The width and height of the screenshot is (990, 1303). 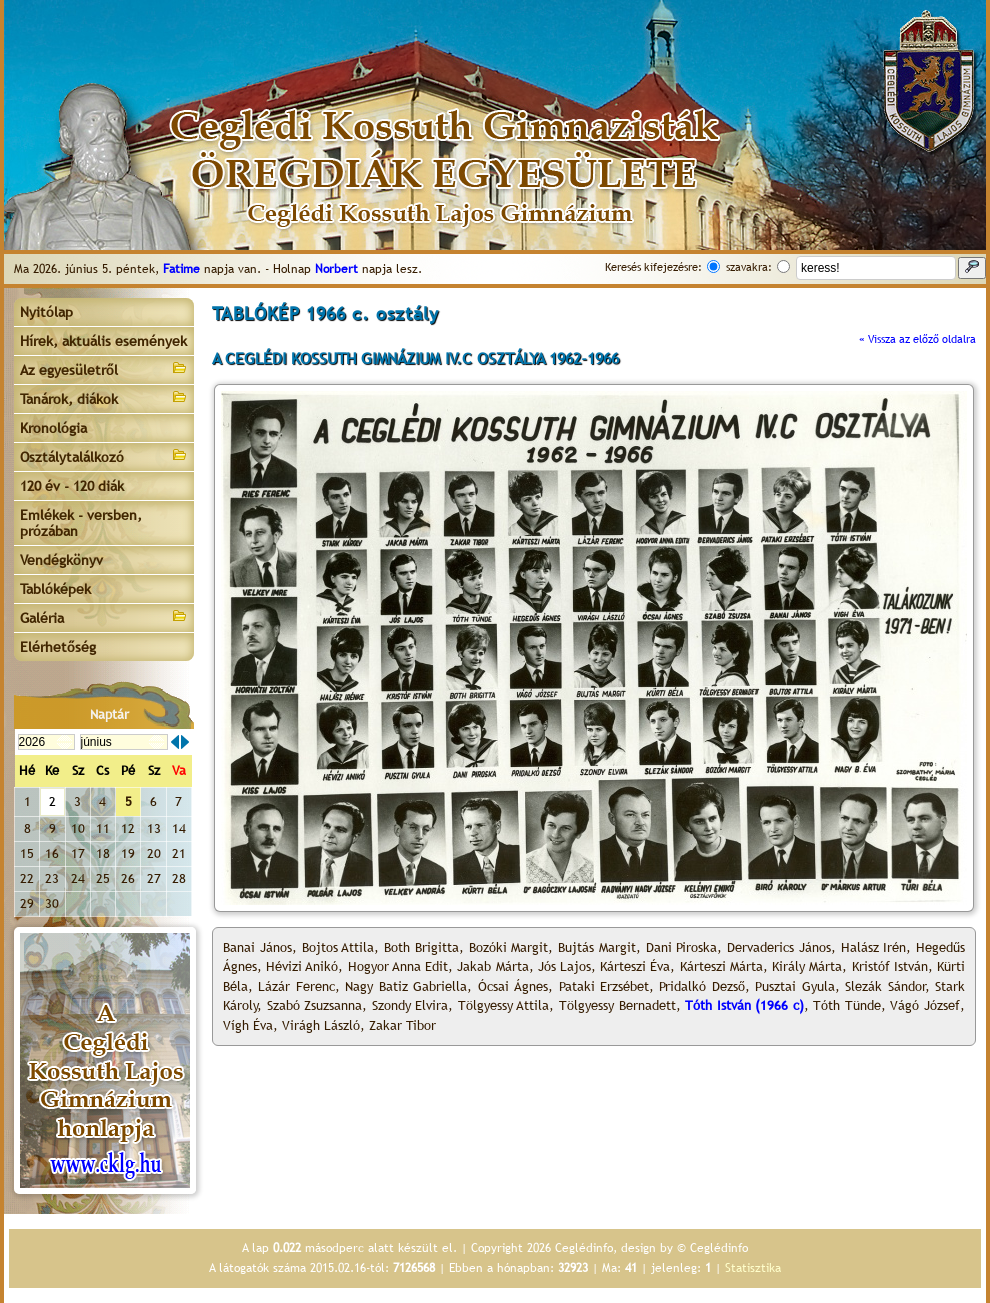 I want to click on Tanárok, diákok, so click(x=104, y=397).